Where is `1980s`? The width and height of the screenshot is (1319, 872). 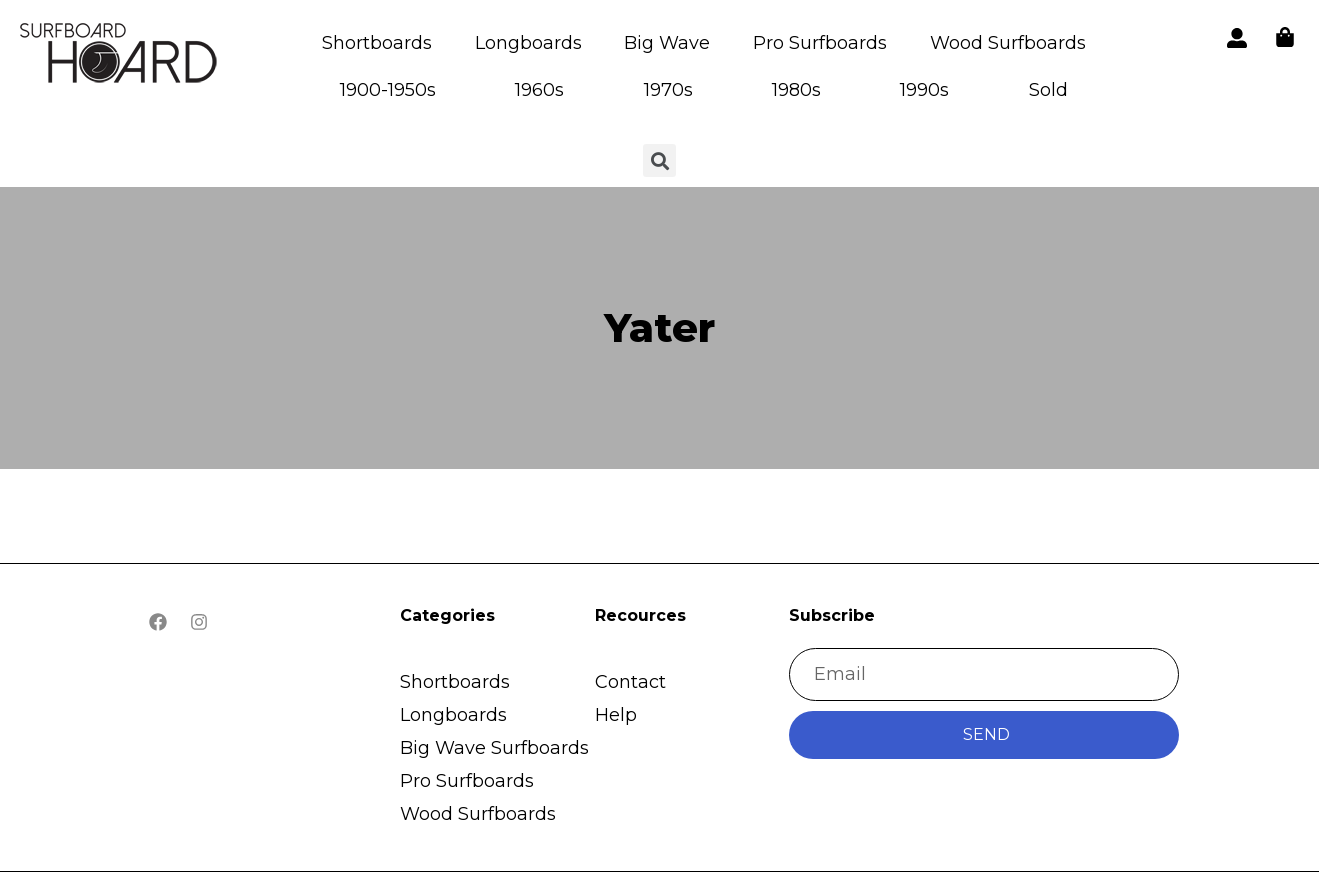 1980s is located at coordinates (796, 90).